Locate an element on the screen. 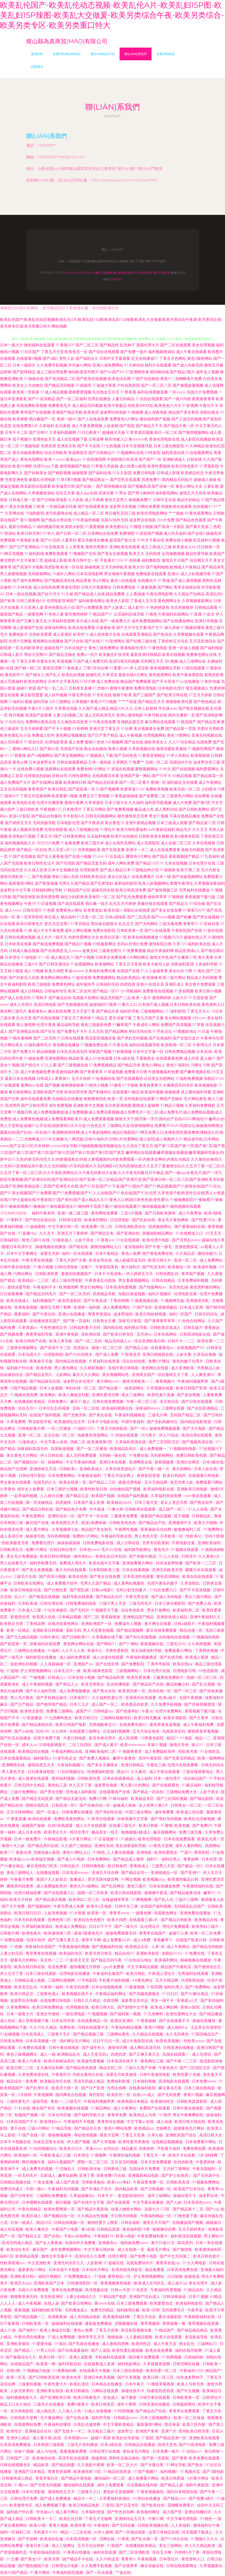  国产精品com is located at coordinates (175, 2498).